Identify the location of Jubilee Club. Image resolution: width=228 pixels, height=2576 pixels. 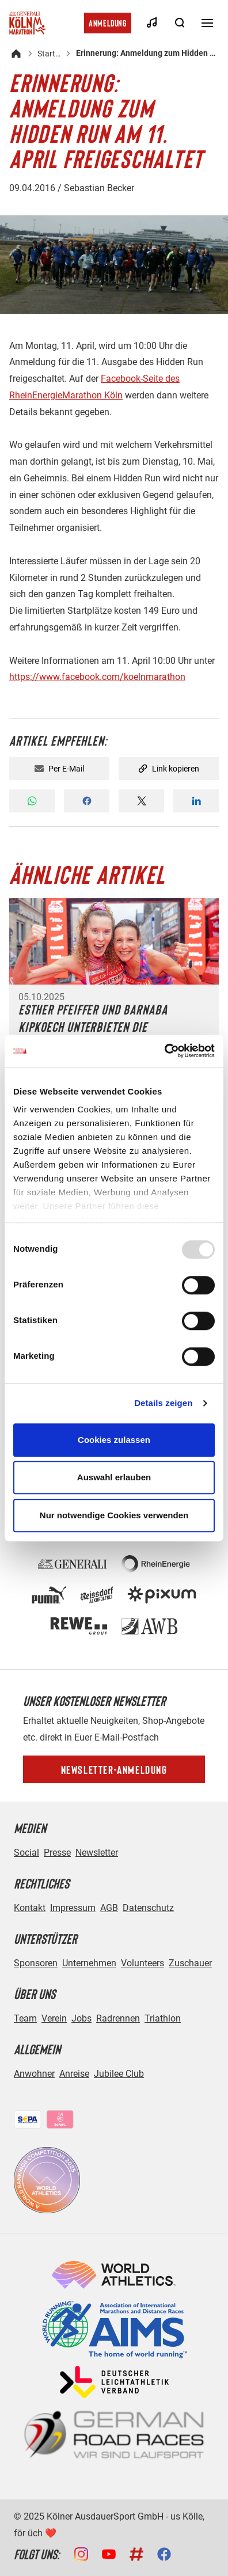
(119, 2073).